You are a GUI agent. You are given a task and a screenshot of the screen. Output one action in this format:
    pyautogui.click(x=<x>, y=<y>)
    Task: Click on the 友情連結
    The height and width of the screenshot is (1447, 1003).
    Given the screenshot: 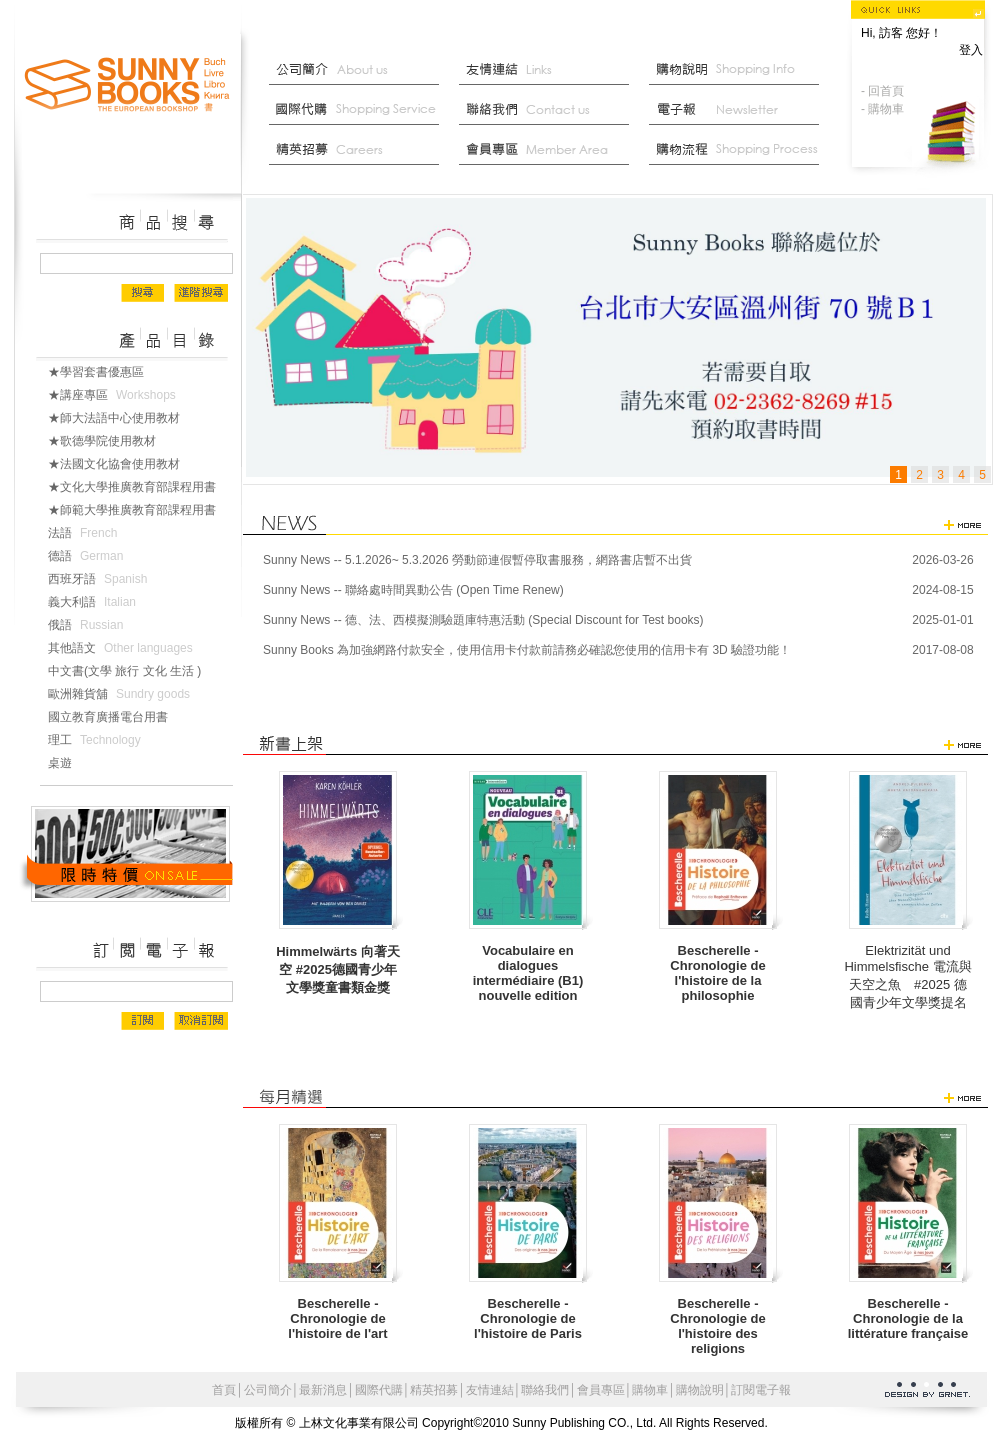 What is the action you would take?
    pyautogui.click(x=549, y=70)
    